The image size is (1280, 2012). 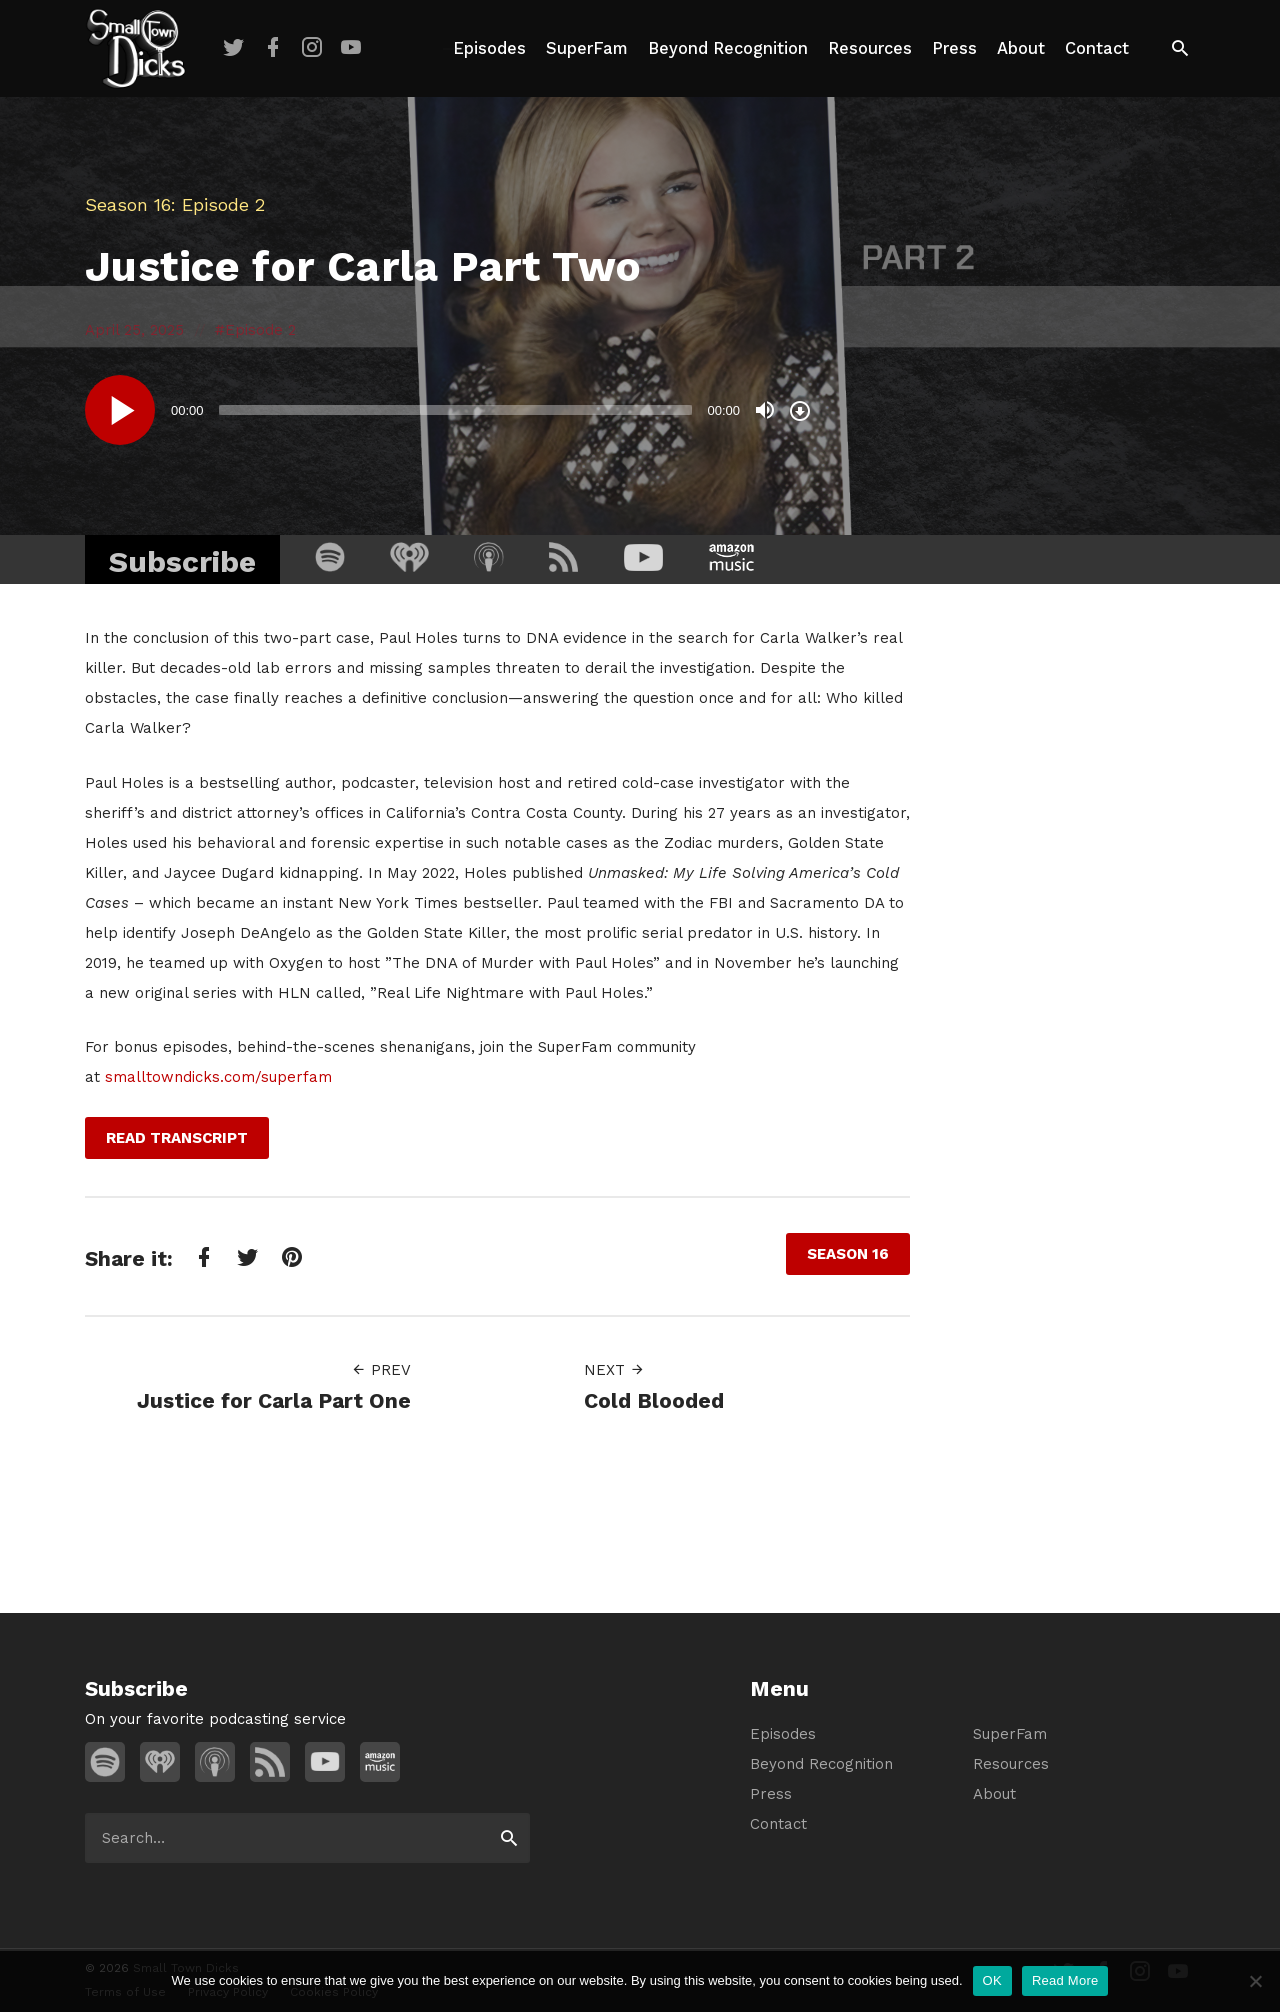 What do you see at coordinates (120, 410) in the screenshot?
I see `[Play]` at bounding box center [120, 410].